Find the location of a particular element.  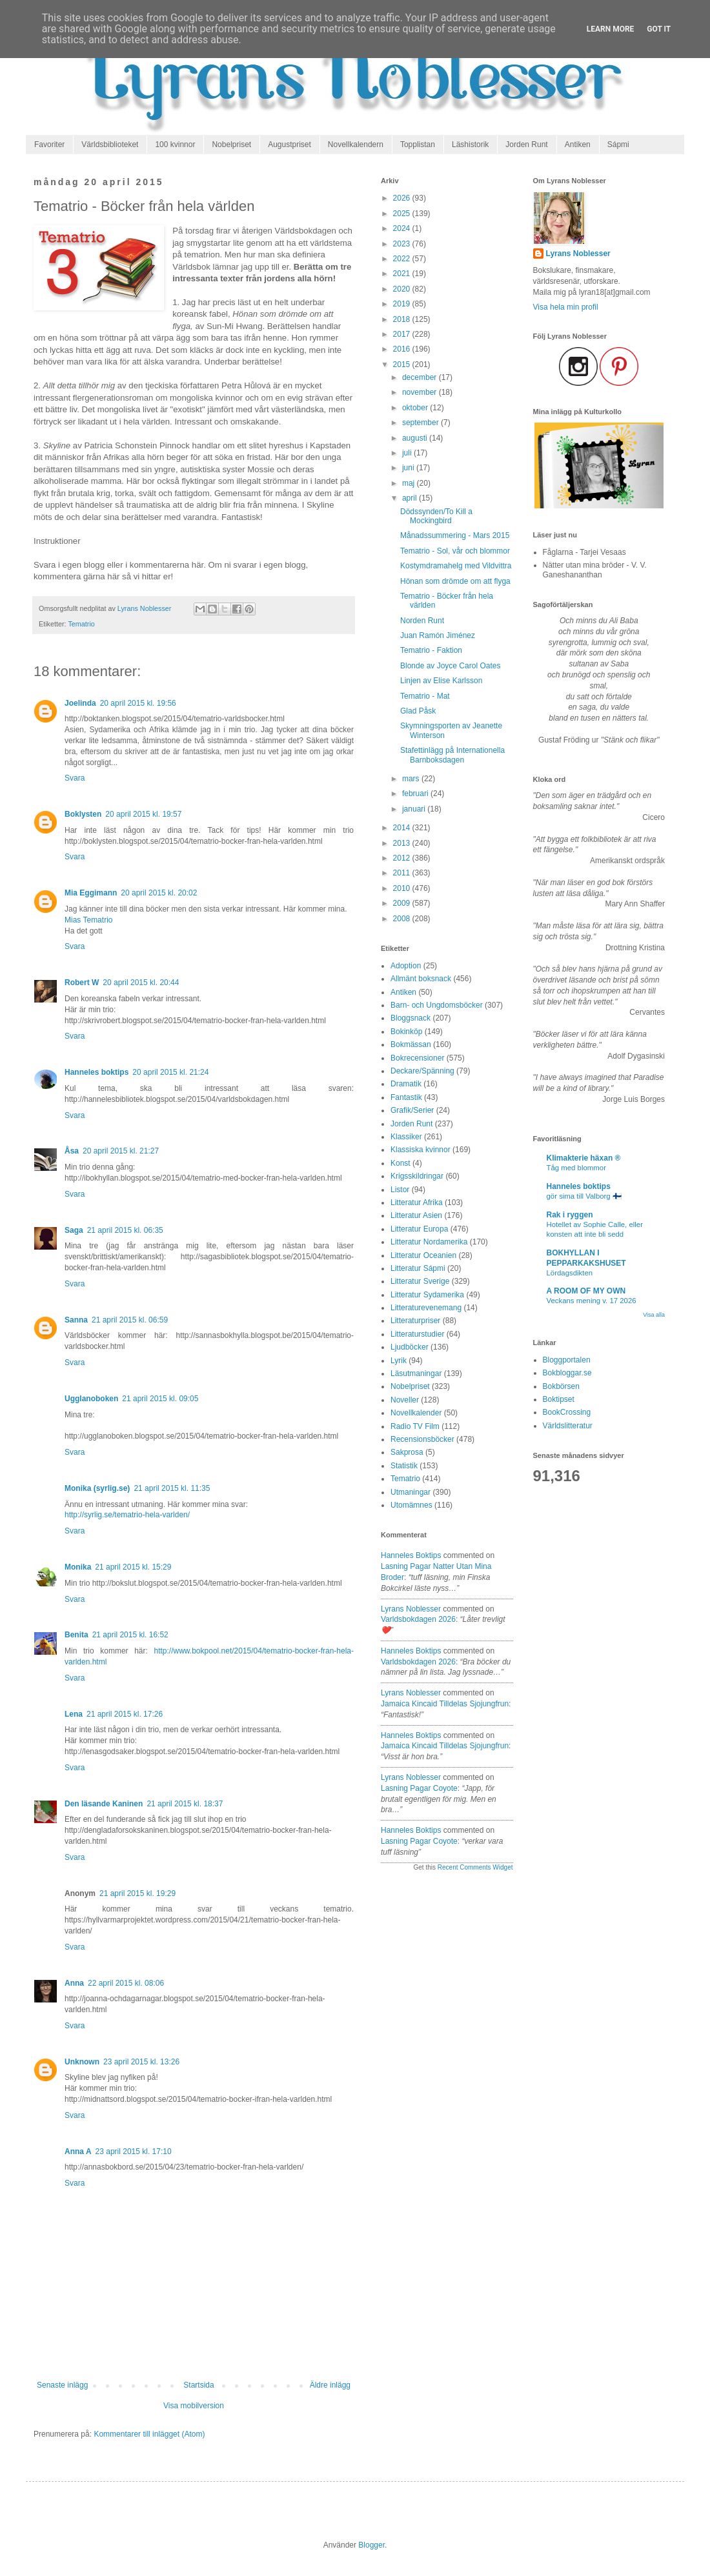

Senaste inlägg is located at coordinates (62, 2385).